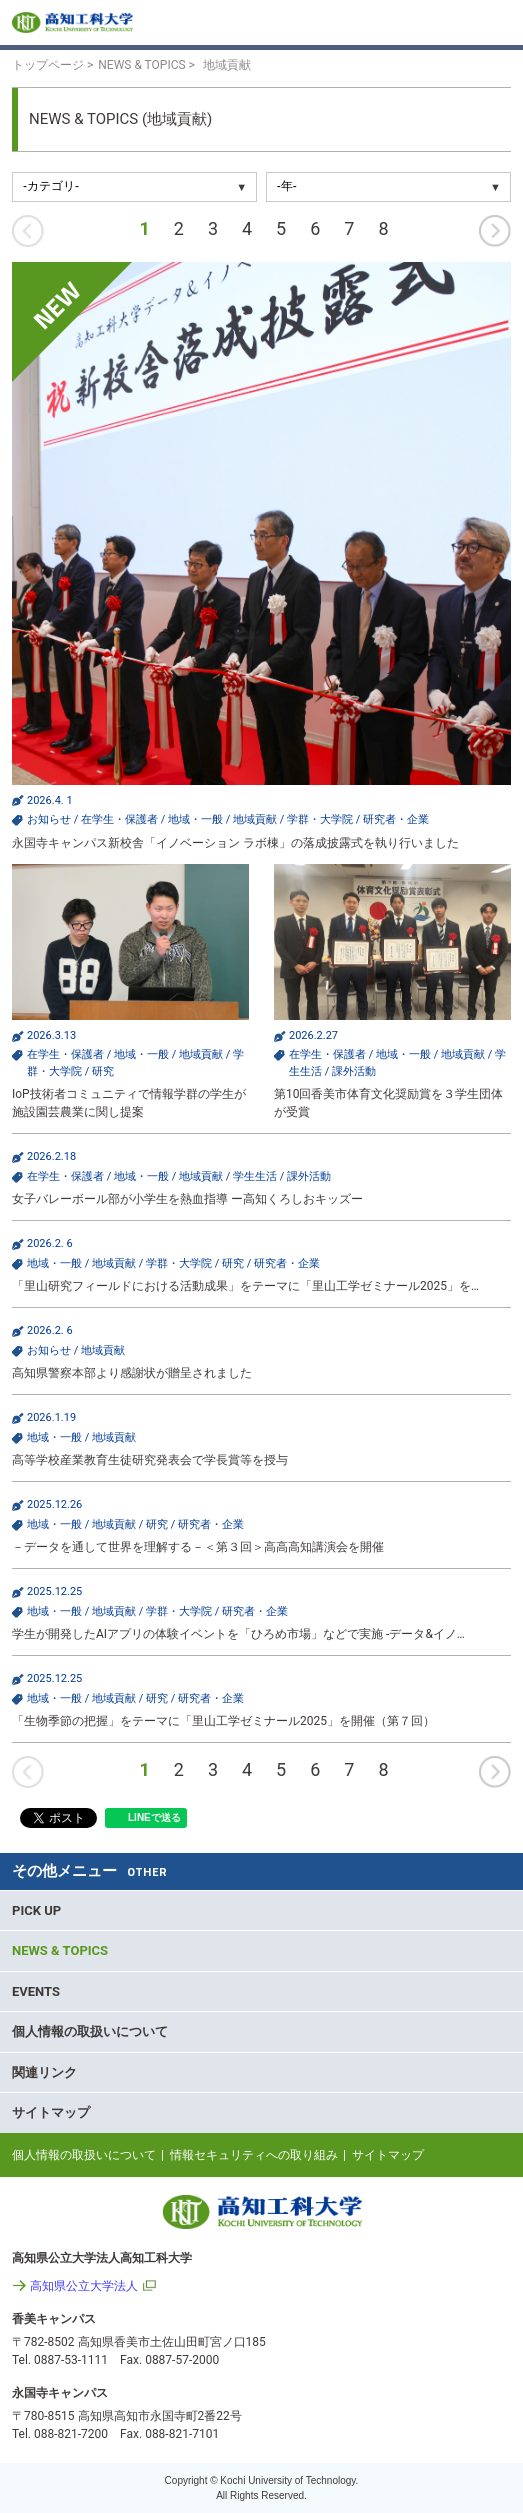 Image resolution: width=523 pixels, height=2513 pixels. Describe the element at coordinates (354, 1071) in the screenshot. I see `課外活動` at that location.